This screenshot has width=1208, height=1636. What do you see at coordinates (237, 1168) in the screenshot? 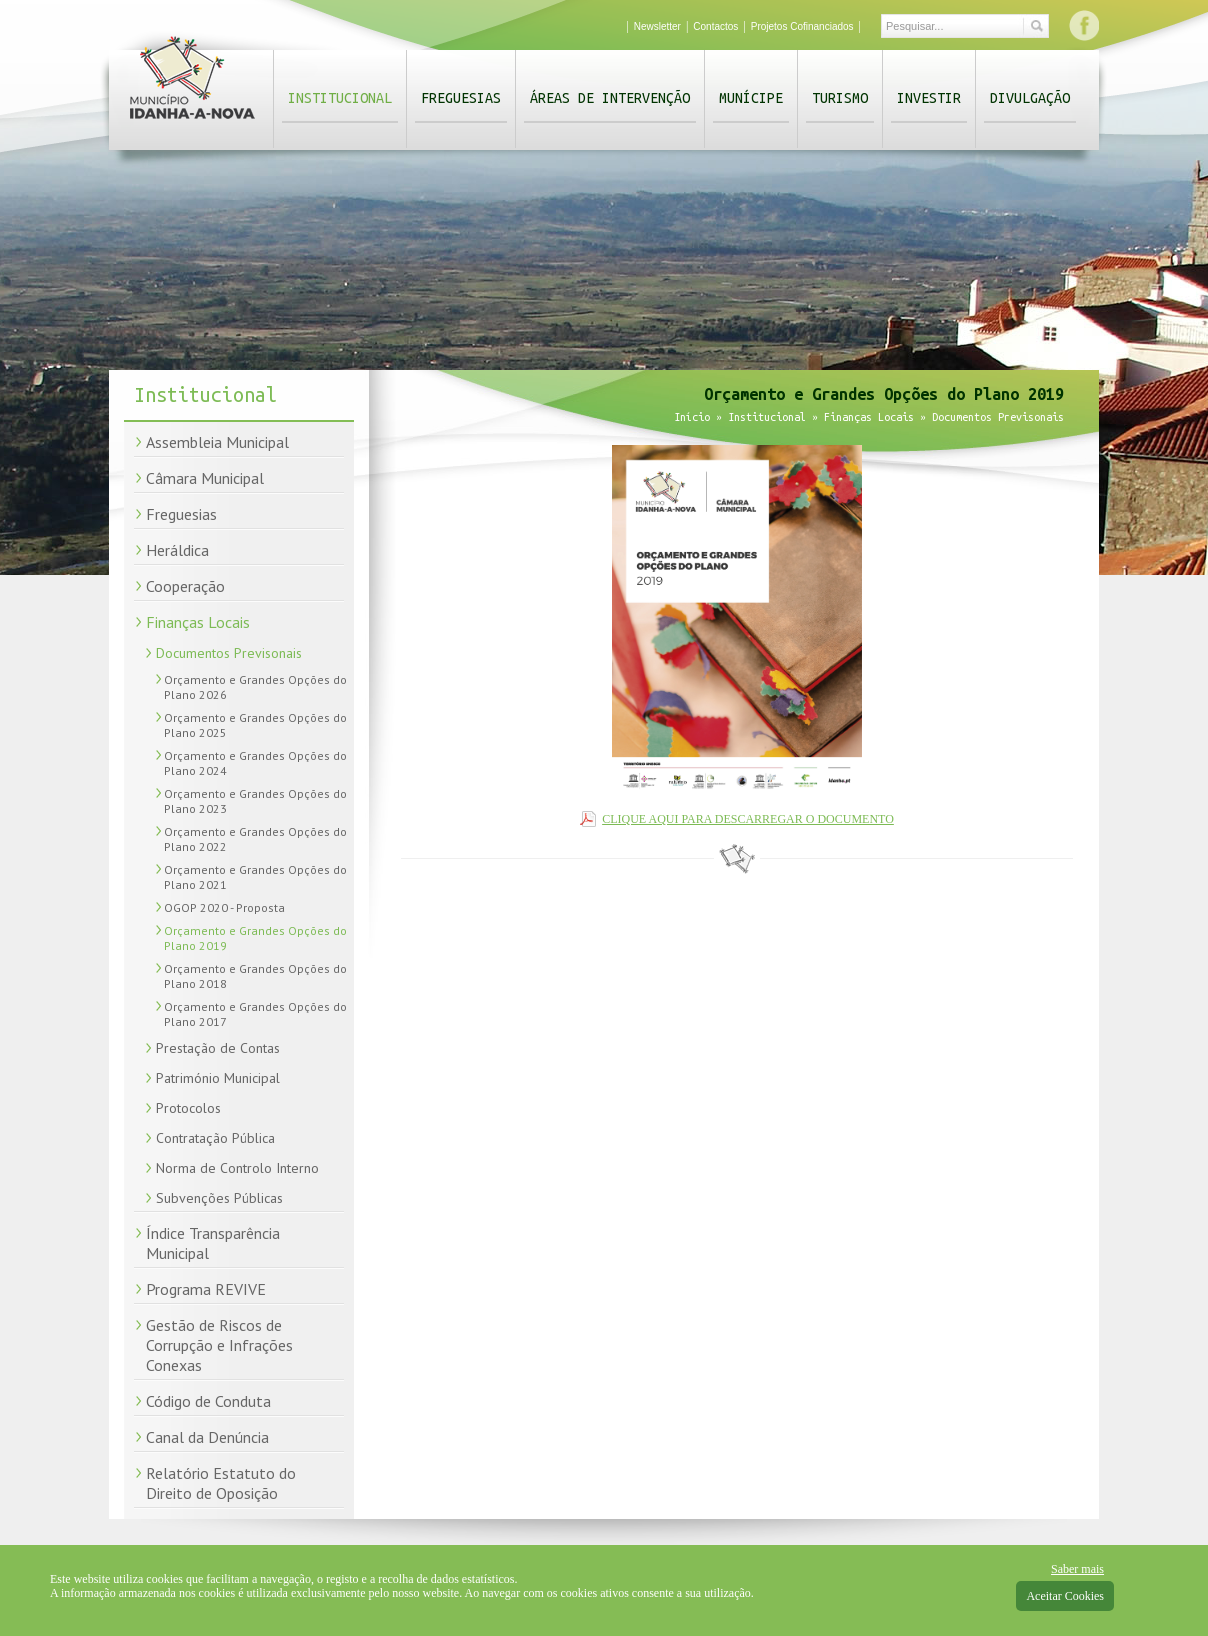
I see `Norma de Controlo Interno` at bounding box center [237, 1168].